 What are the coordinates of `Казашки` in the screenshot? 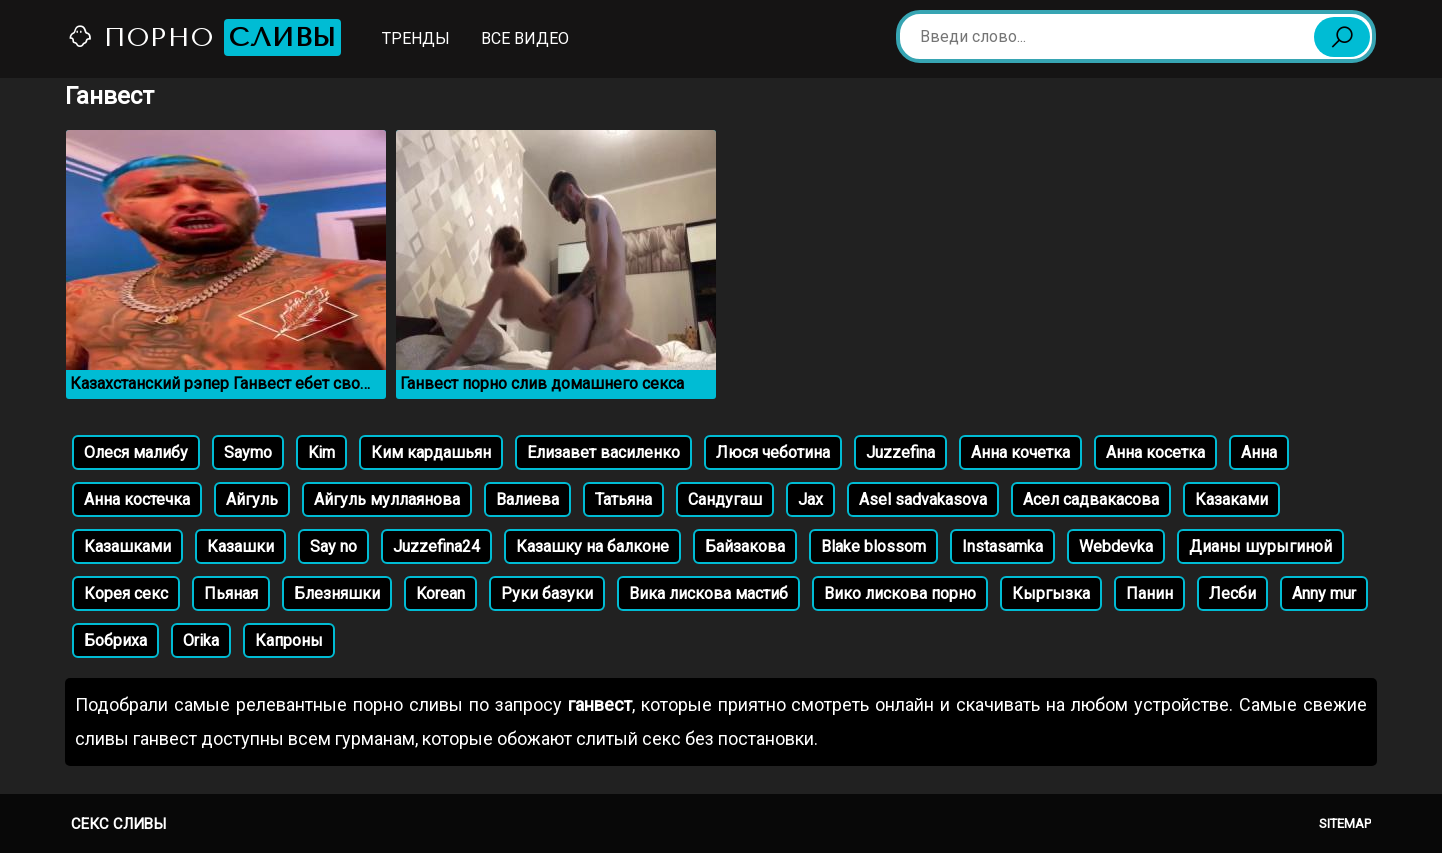 It's located at (240, 546).